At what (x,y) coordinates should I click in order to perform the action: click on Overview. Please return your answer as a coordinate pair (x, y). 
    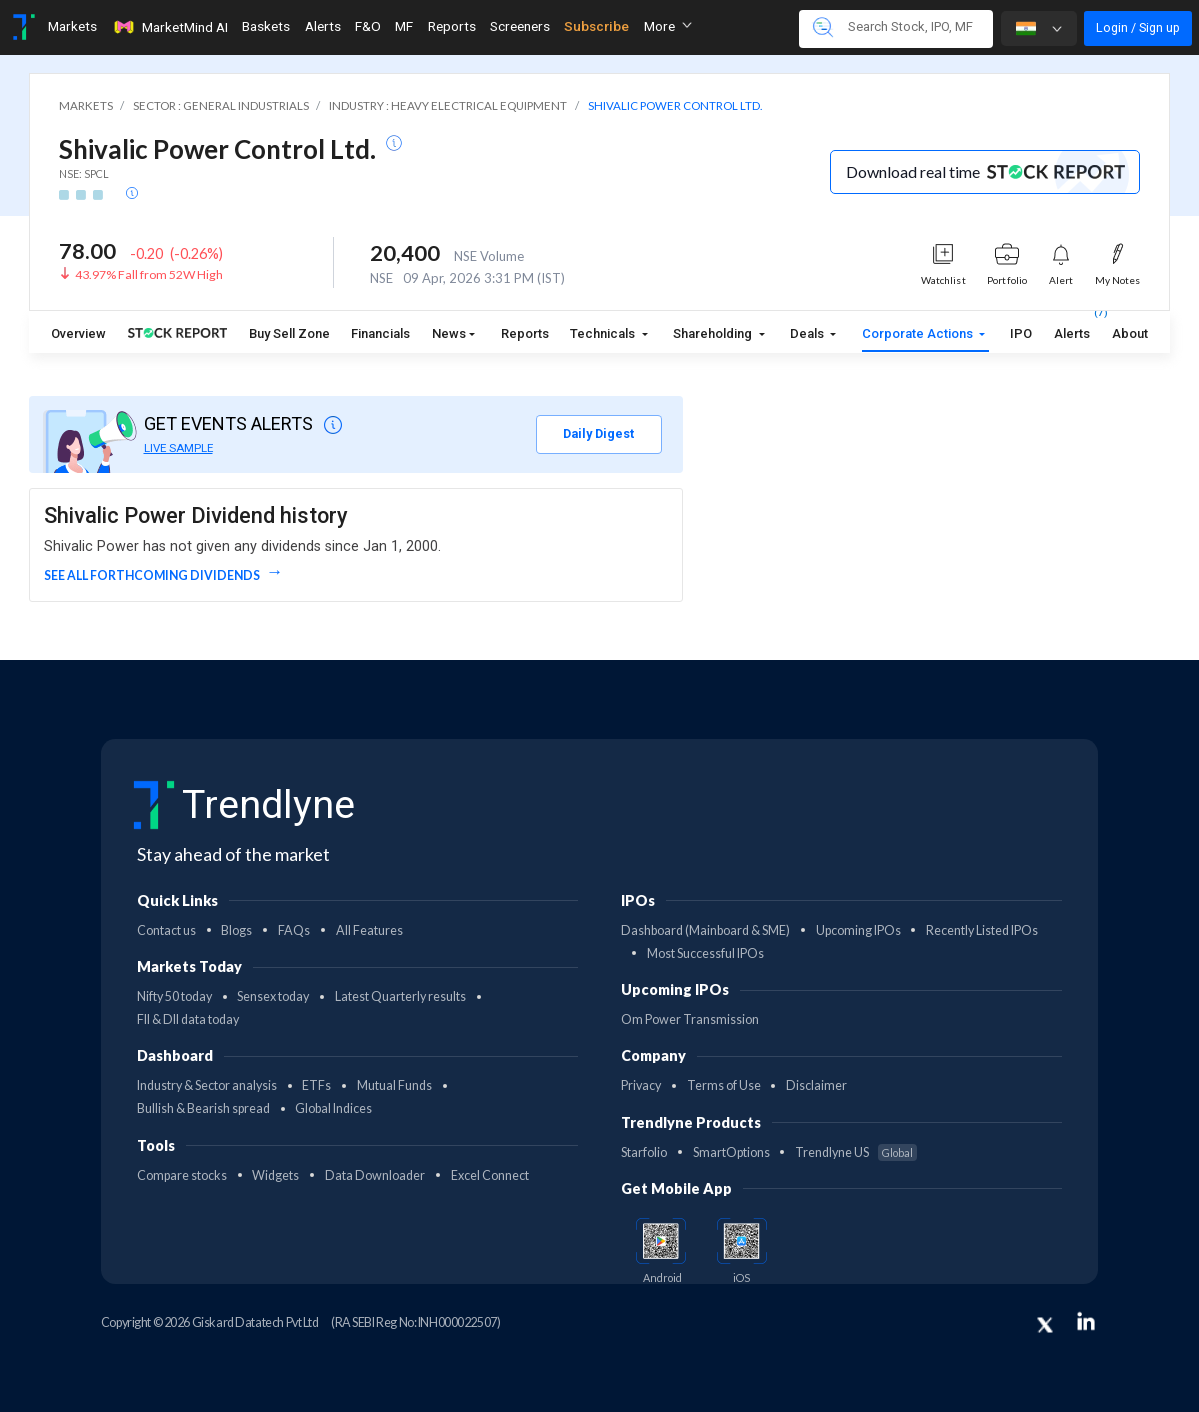
    Looking at the image, I should click on (78, 333).